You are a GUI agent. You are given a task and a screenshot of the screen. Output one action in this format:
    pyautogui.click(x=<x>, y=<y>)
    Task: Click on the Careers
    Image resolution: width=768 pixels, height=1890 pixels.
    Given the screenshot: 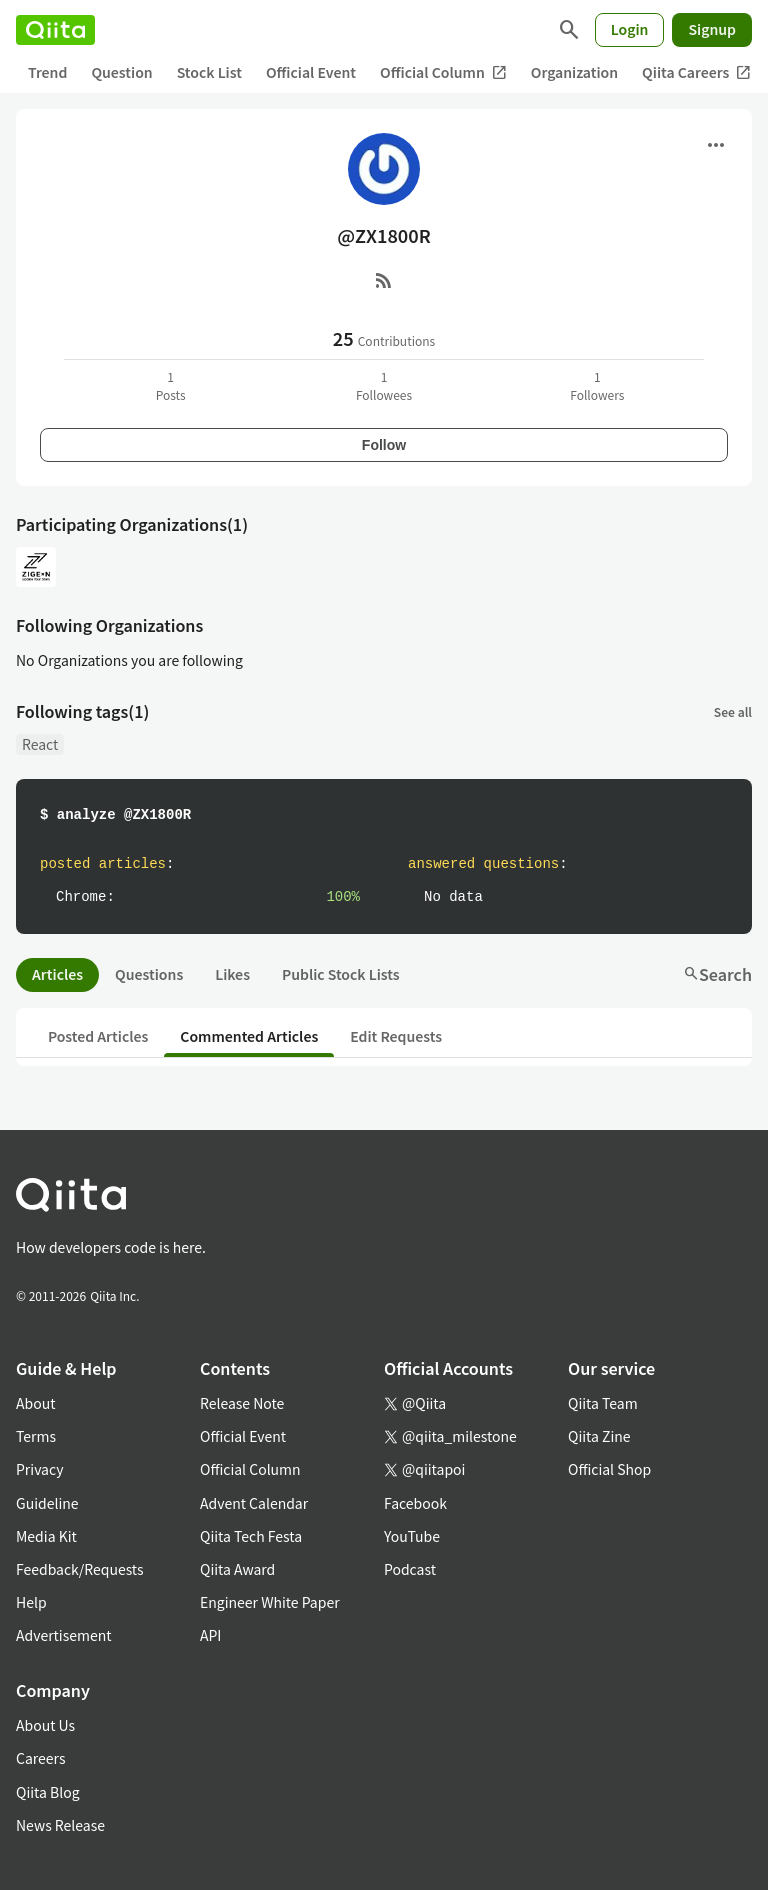 What is the action you would take?
    pyautogui.click(x=40, y=1758)
    